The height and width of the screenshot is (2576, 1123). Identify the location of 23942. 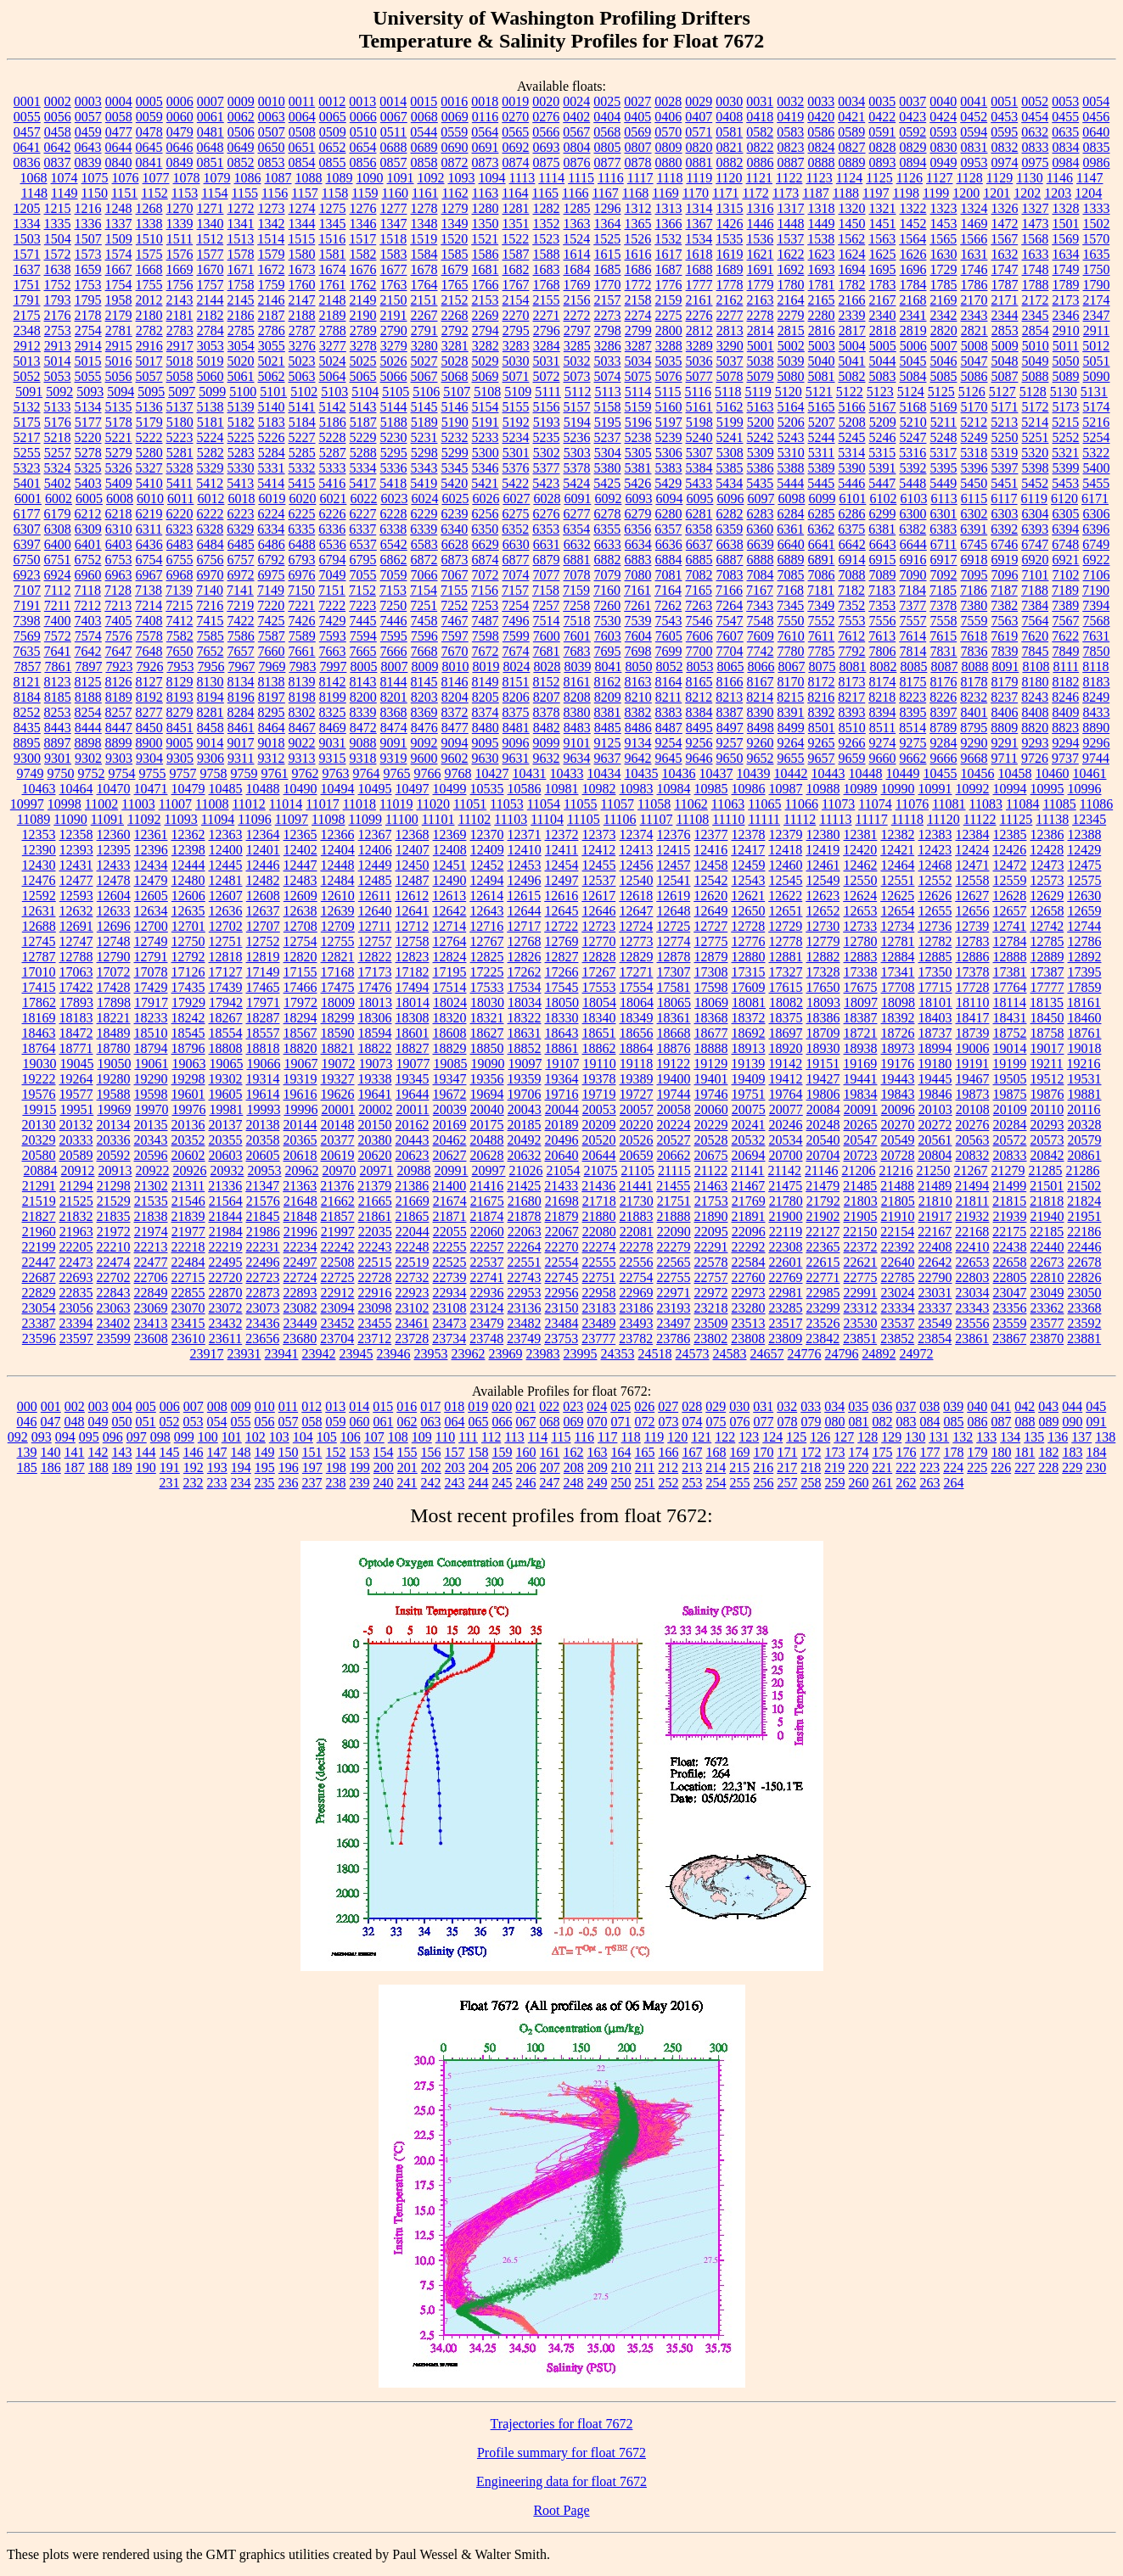
(319, 1354).